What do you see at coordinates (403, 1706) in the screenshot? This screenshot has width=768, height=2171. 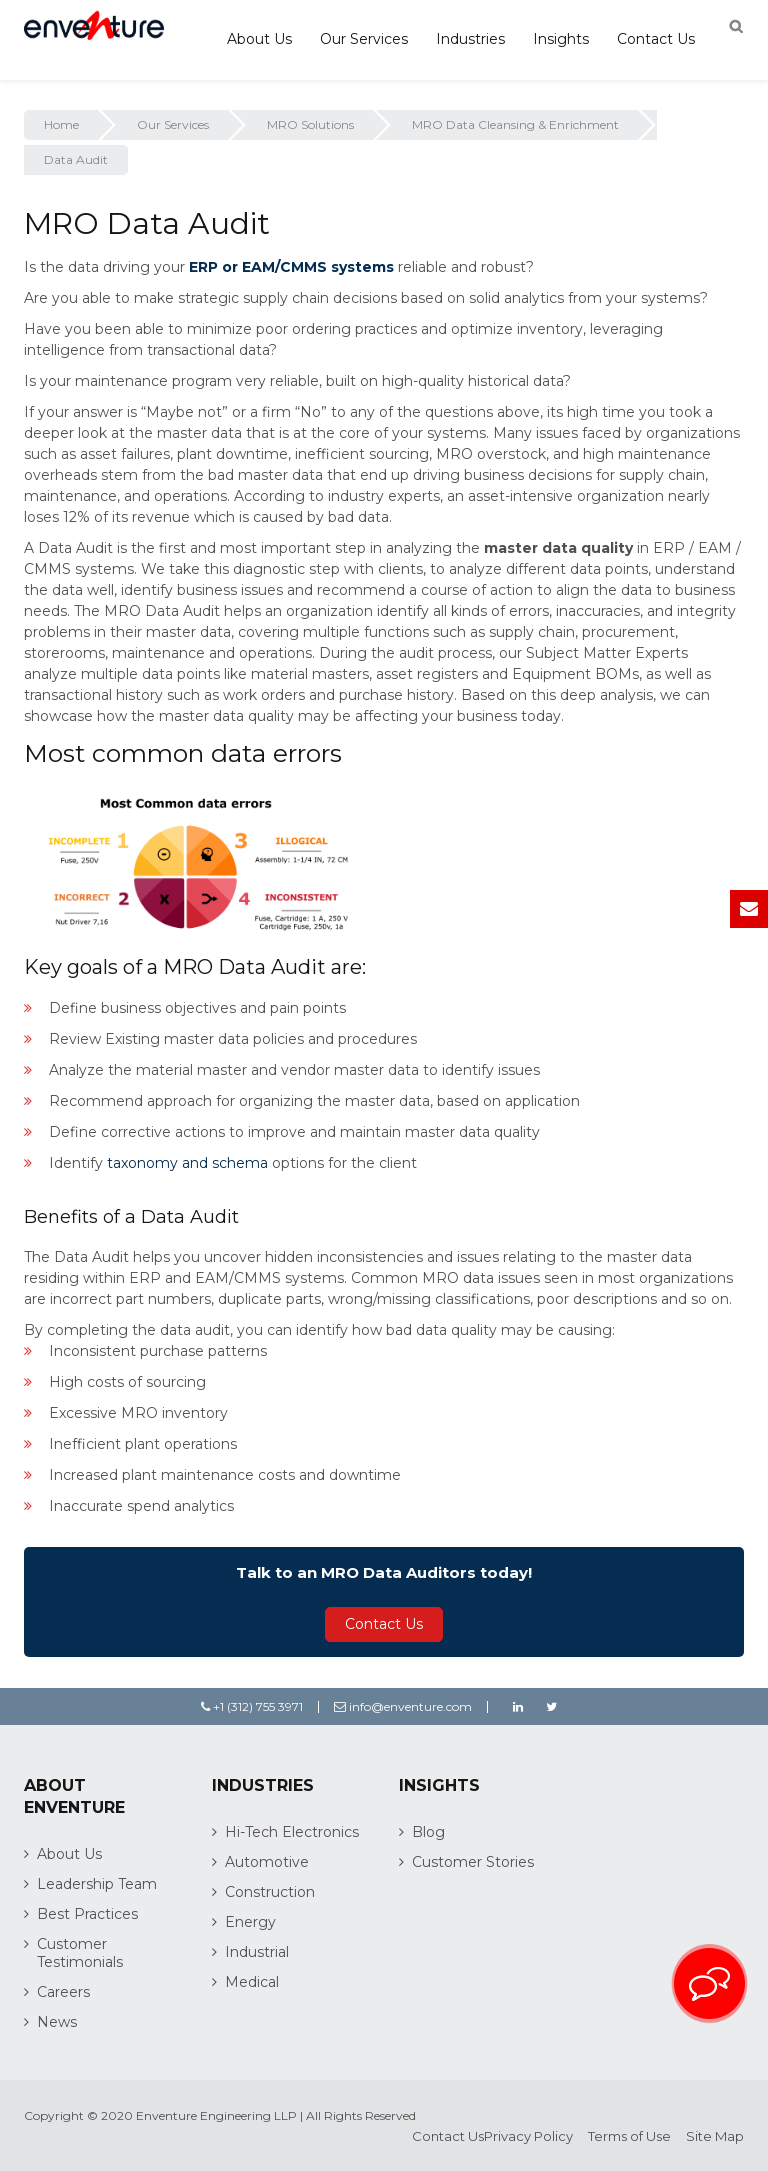 I see `info@enventure.com` at bounding box center [403, 1706].